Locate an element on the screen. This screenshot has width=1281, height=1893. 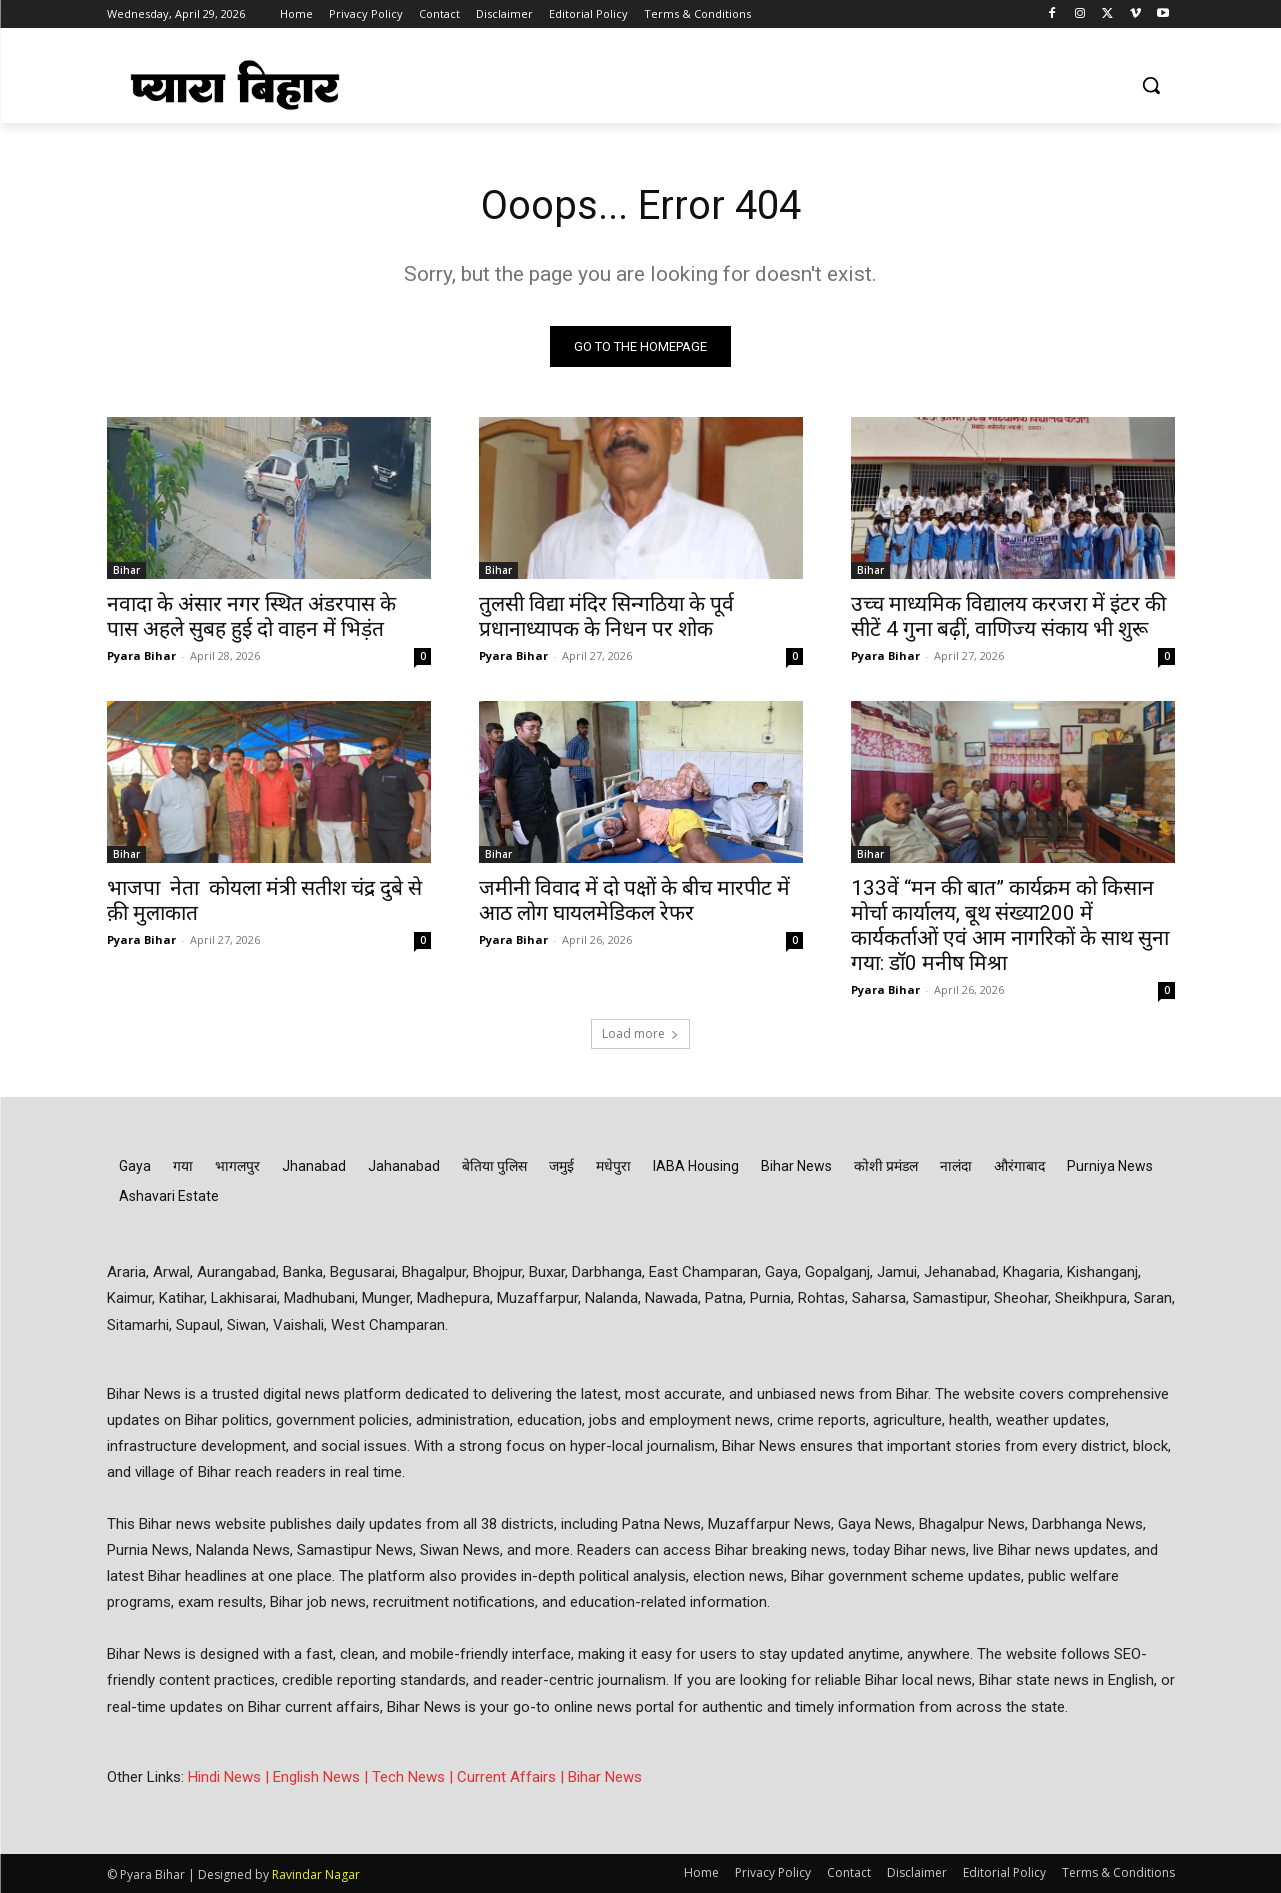
Pyara Bihar is located at coordinates (141, 655).